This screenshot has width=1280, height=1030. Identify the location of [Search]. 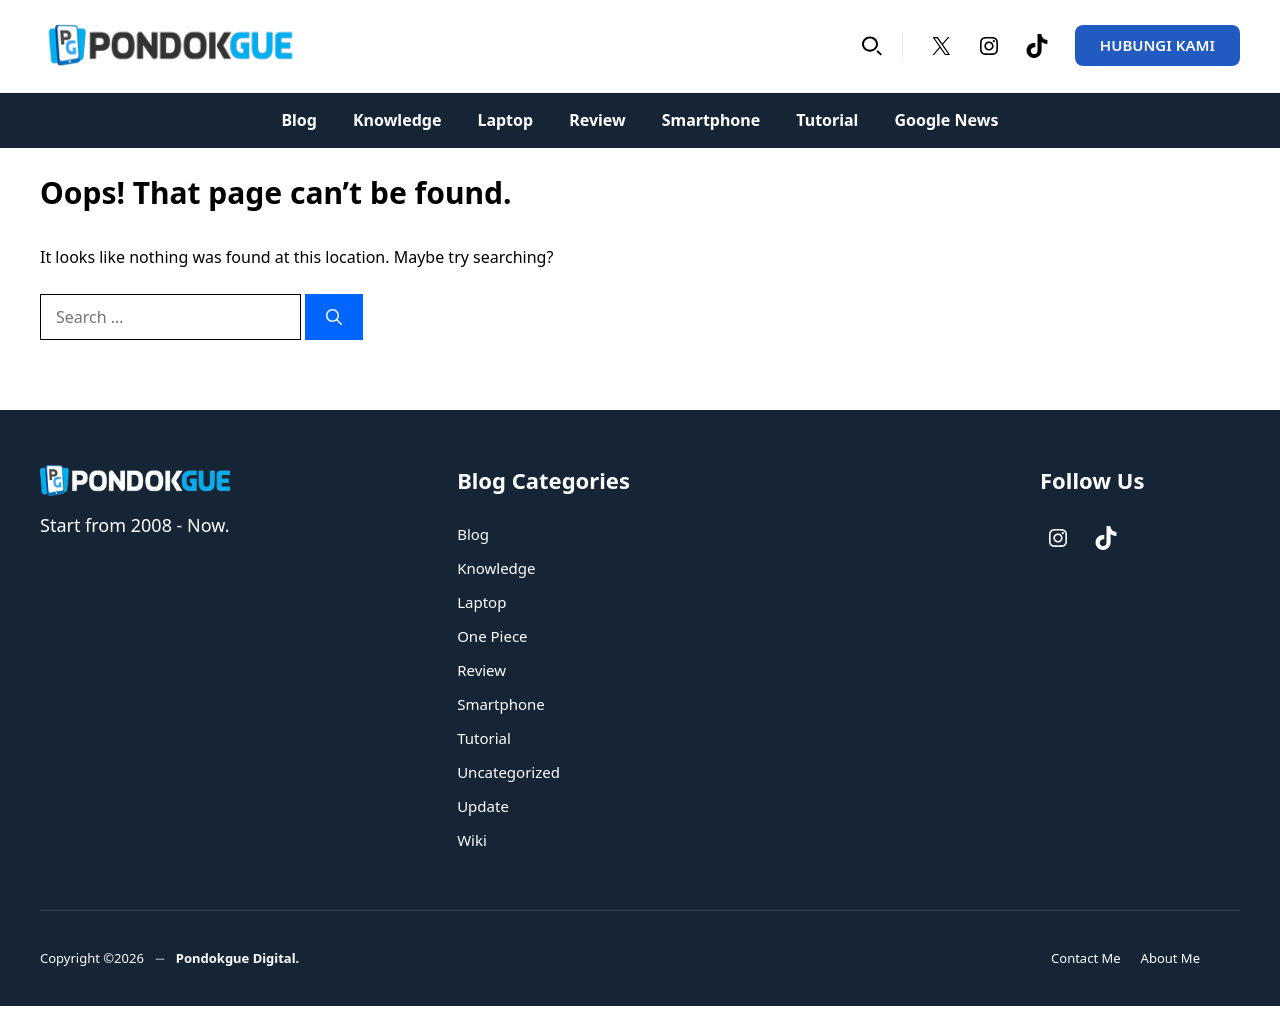
(334, 317).